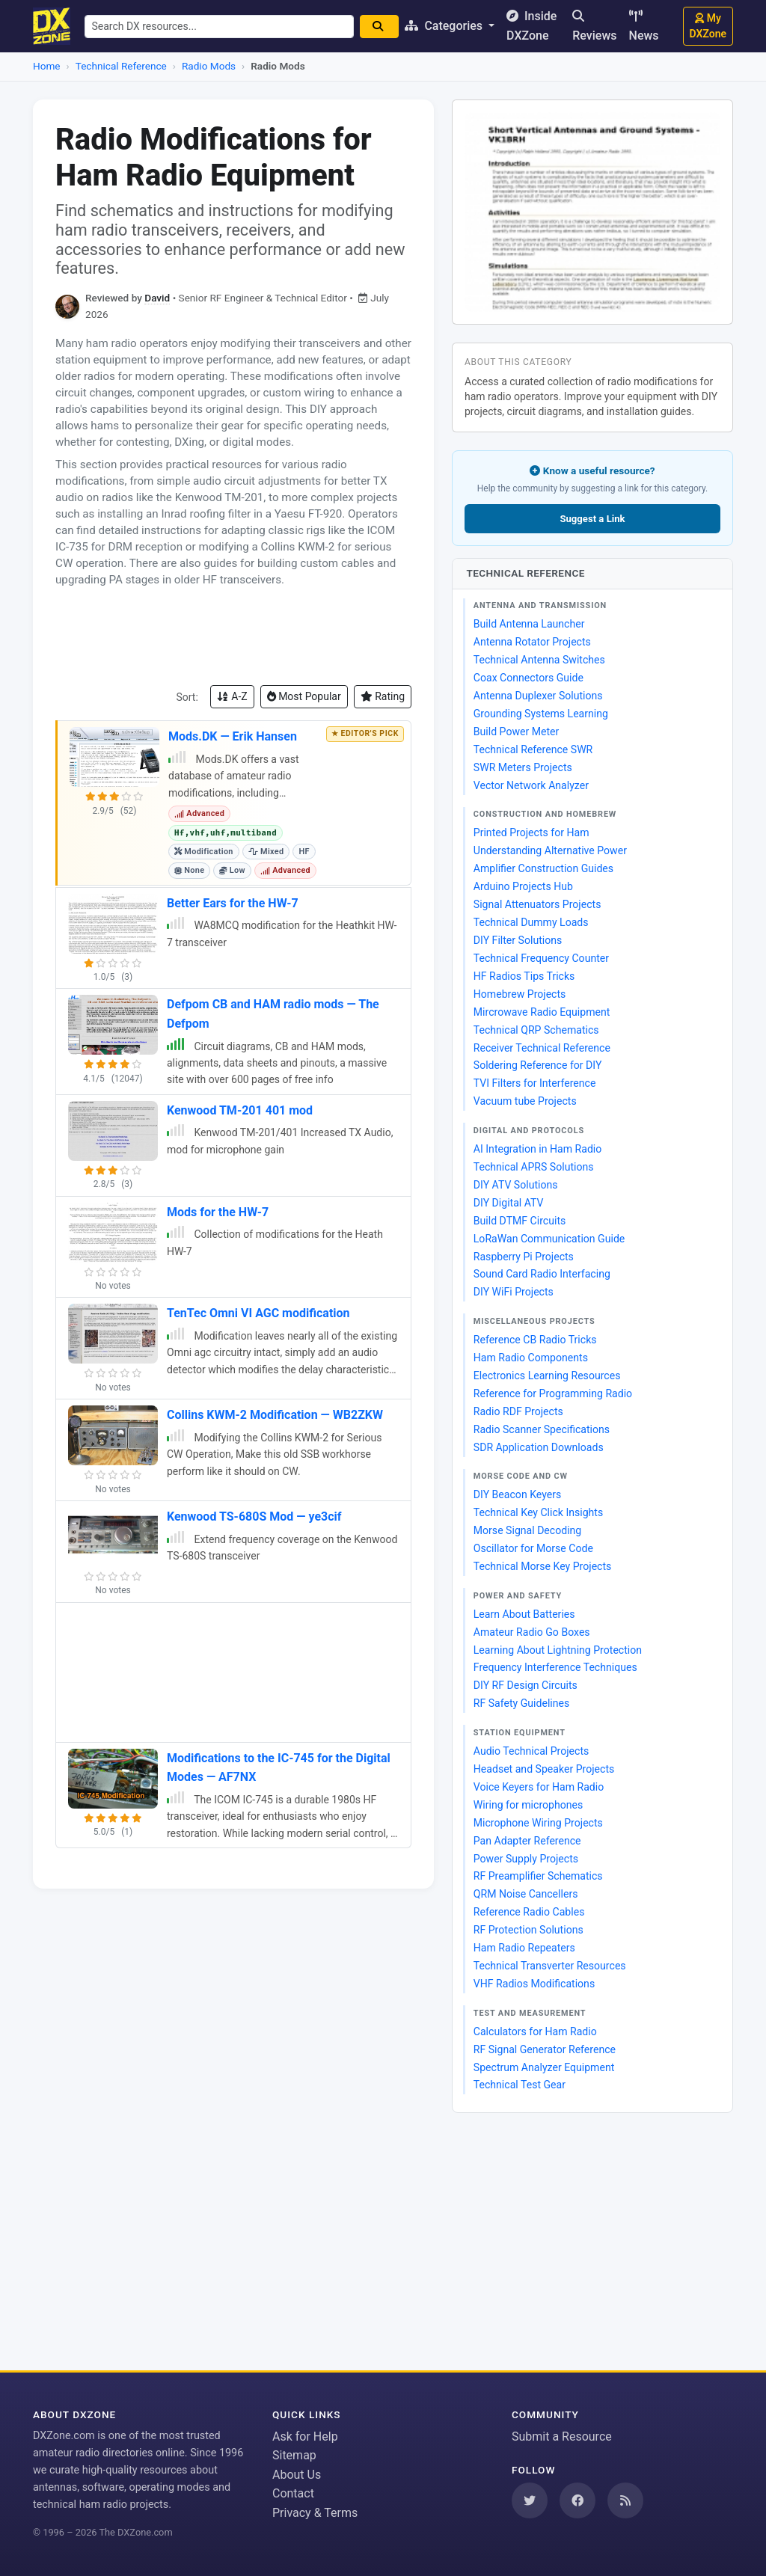 This screenshot has width=766, height=2576. Describe the element at coordinates (531, 1358) in the screenshot. I see `Ham Radio Components` at that location.